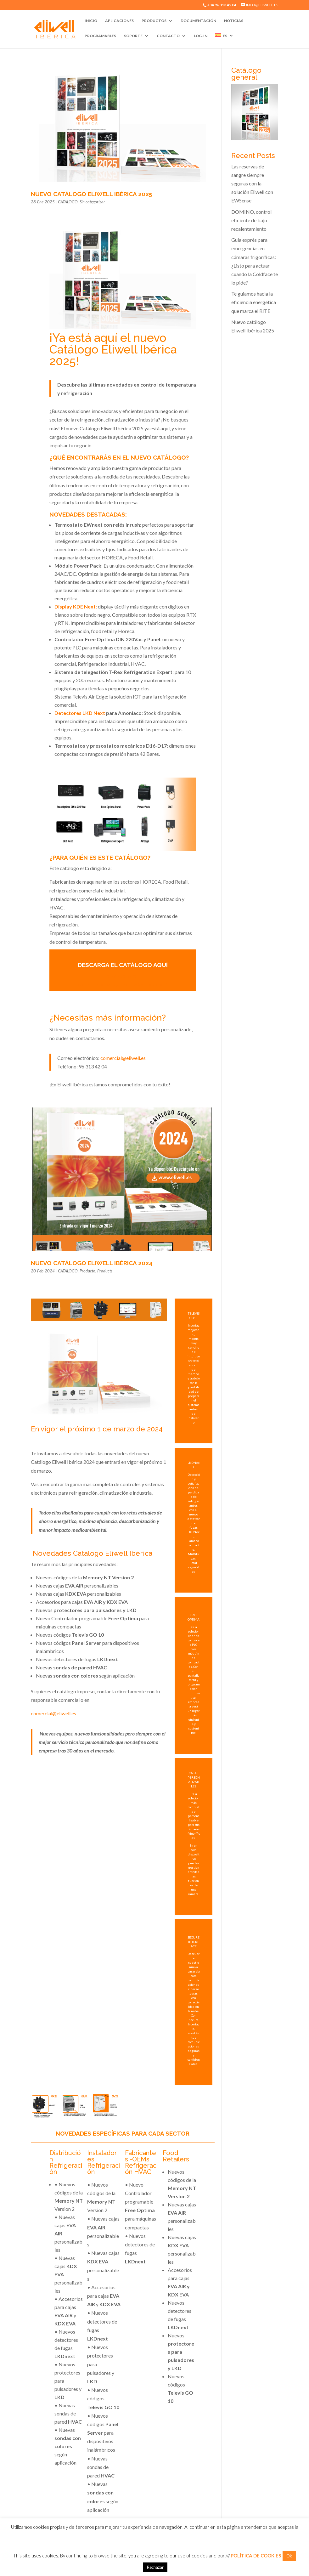 Image resolution: width=309 pixels, height=2576 pixels. Describe the element at coordinates (79, 713) in the screenshot. I see `Detectores LKD Next` at that location.